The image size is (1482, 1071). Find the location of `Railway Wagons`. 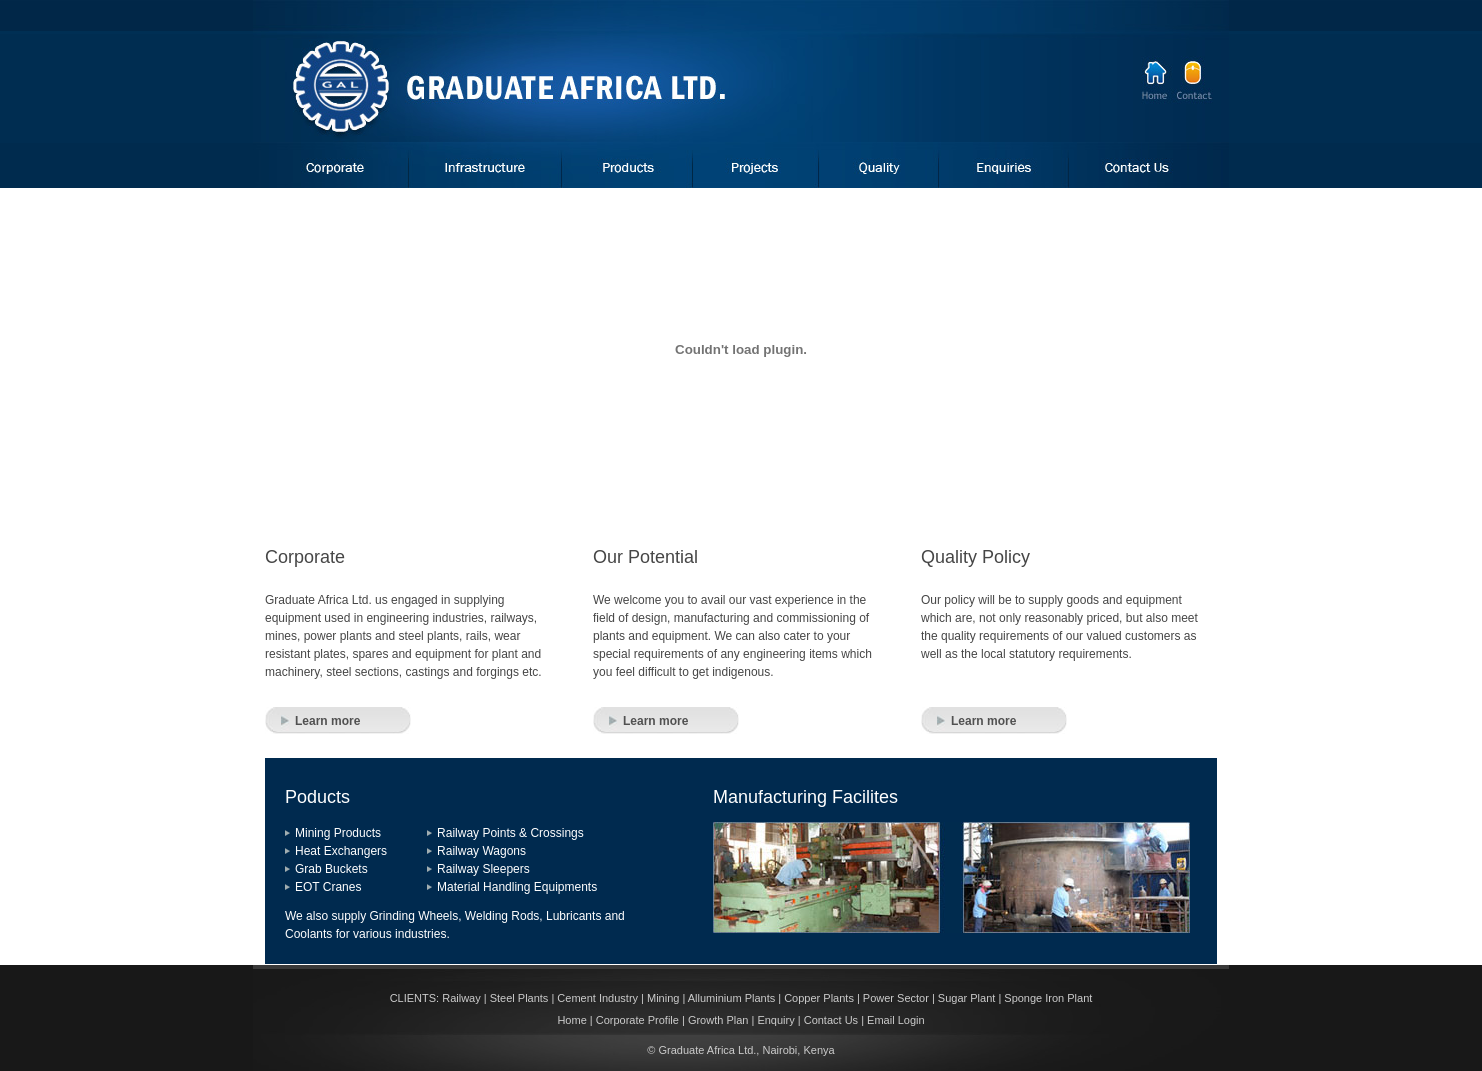

Railway Wagons is located at coordinates (481, 851).